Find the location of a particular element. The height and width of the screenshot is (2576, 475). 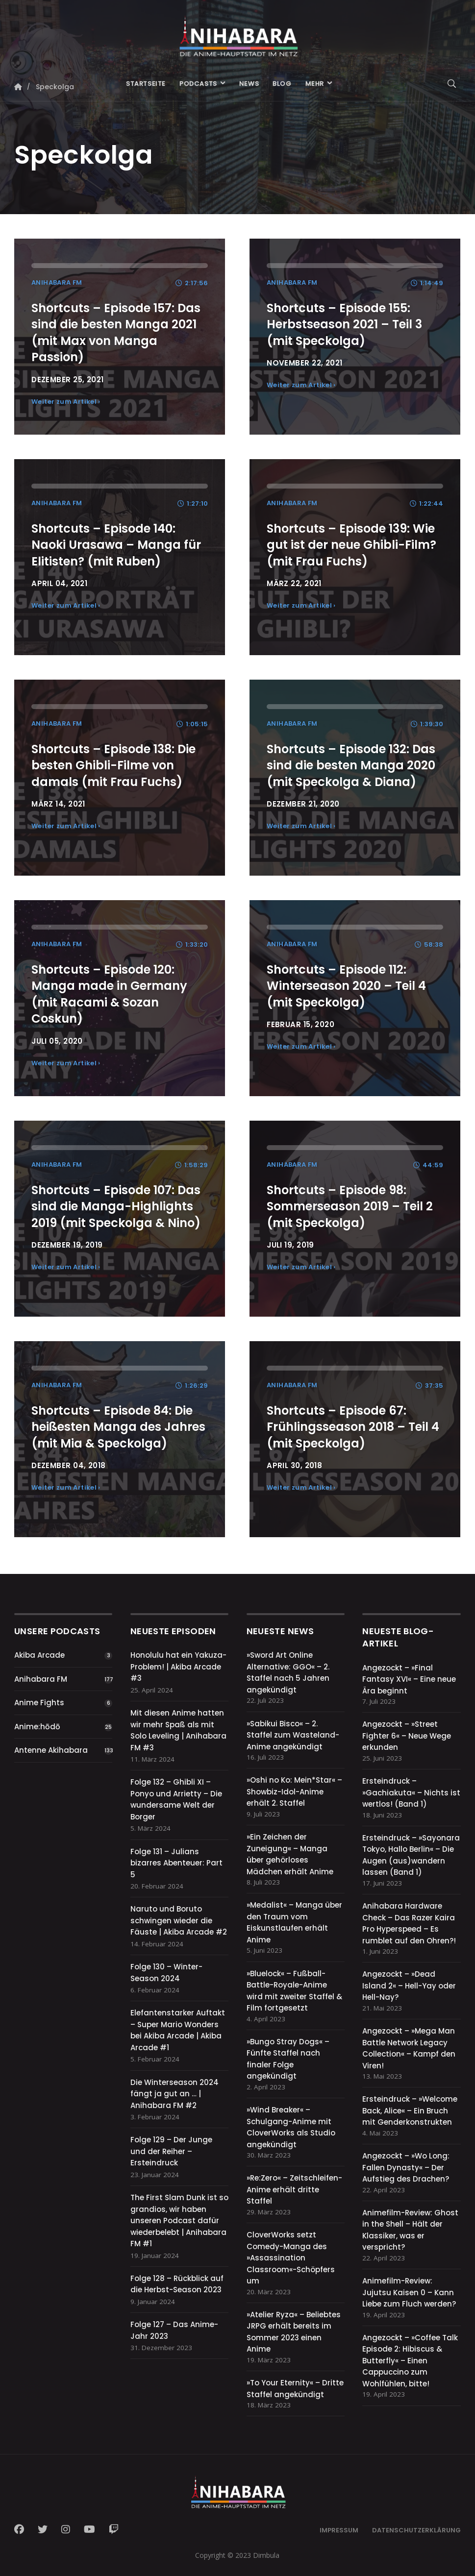

Anime Fights is located at coordinates (39, 1702).